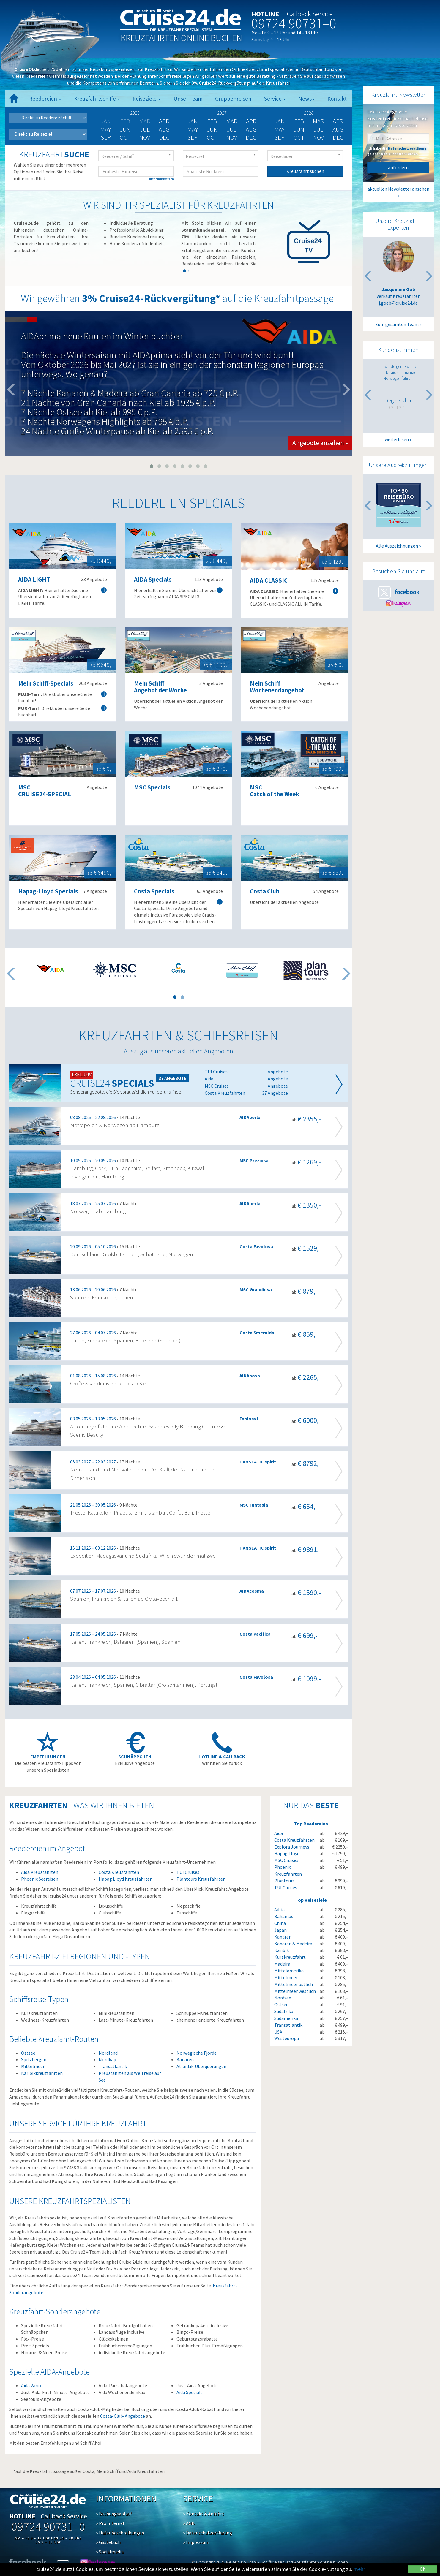 The image size is (440, 2576). I want to click on Aida, so click(278, 1833).